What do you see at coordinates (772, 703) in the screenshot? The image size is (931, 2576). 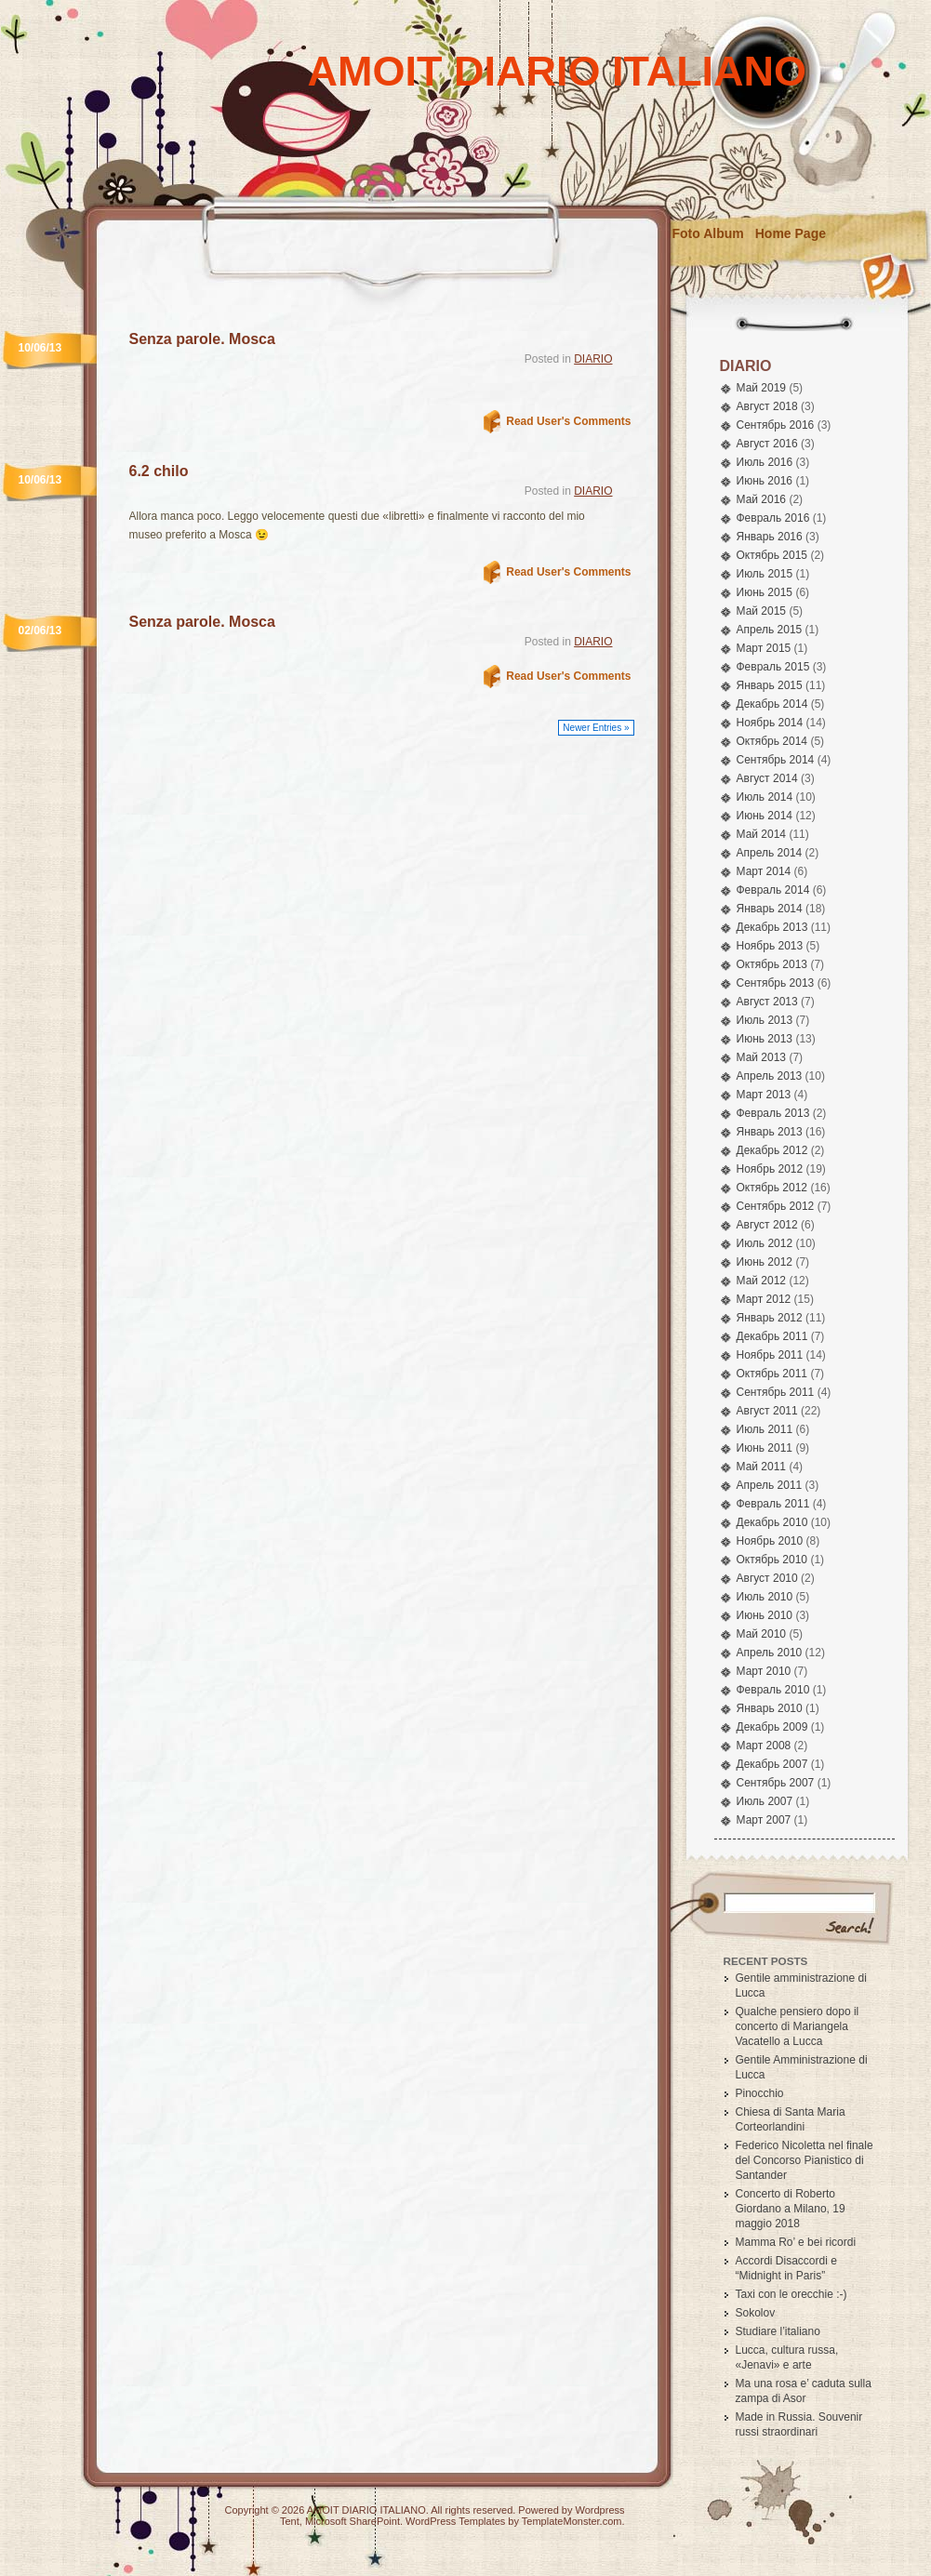 I see `Декабрь 2014` at bounding box center [772, 703].